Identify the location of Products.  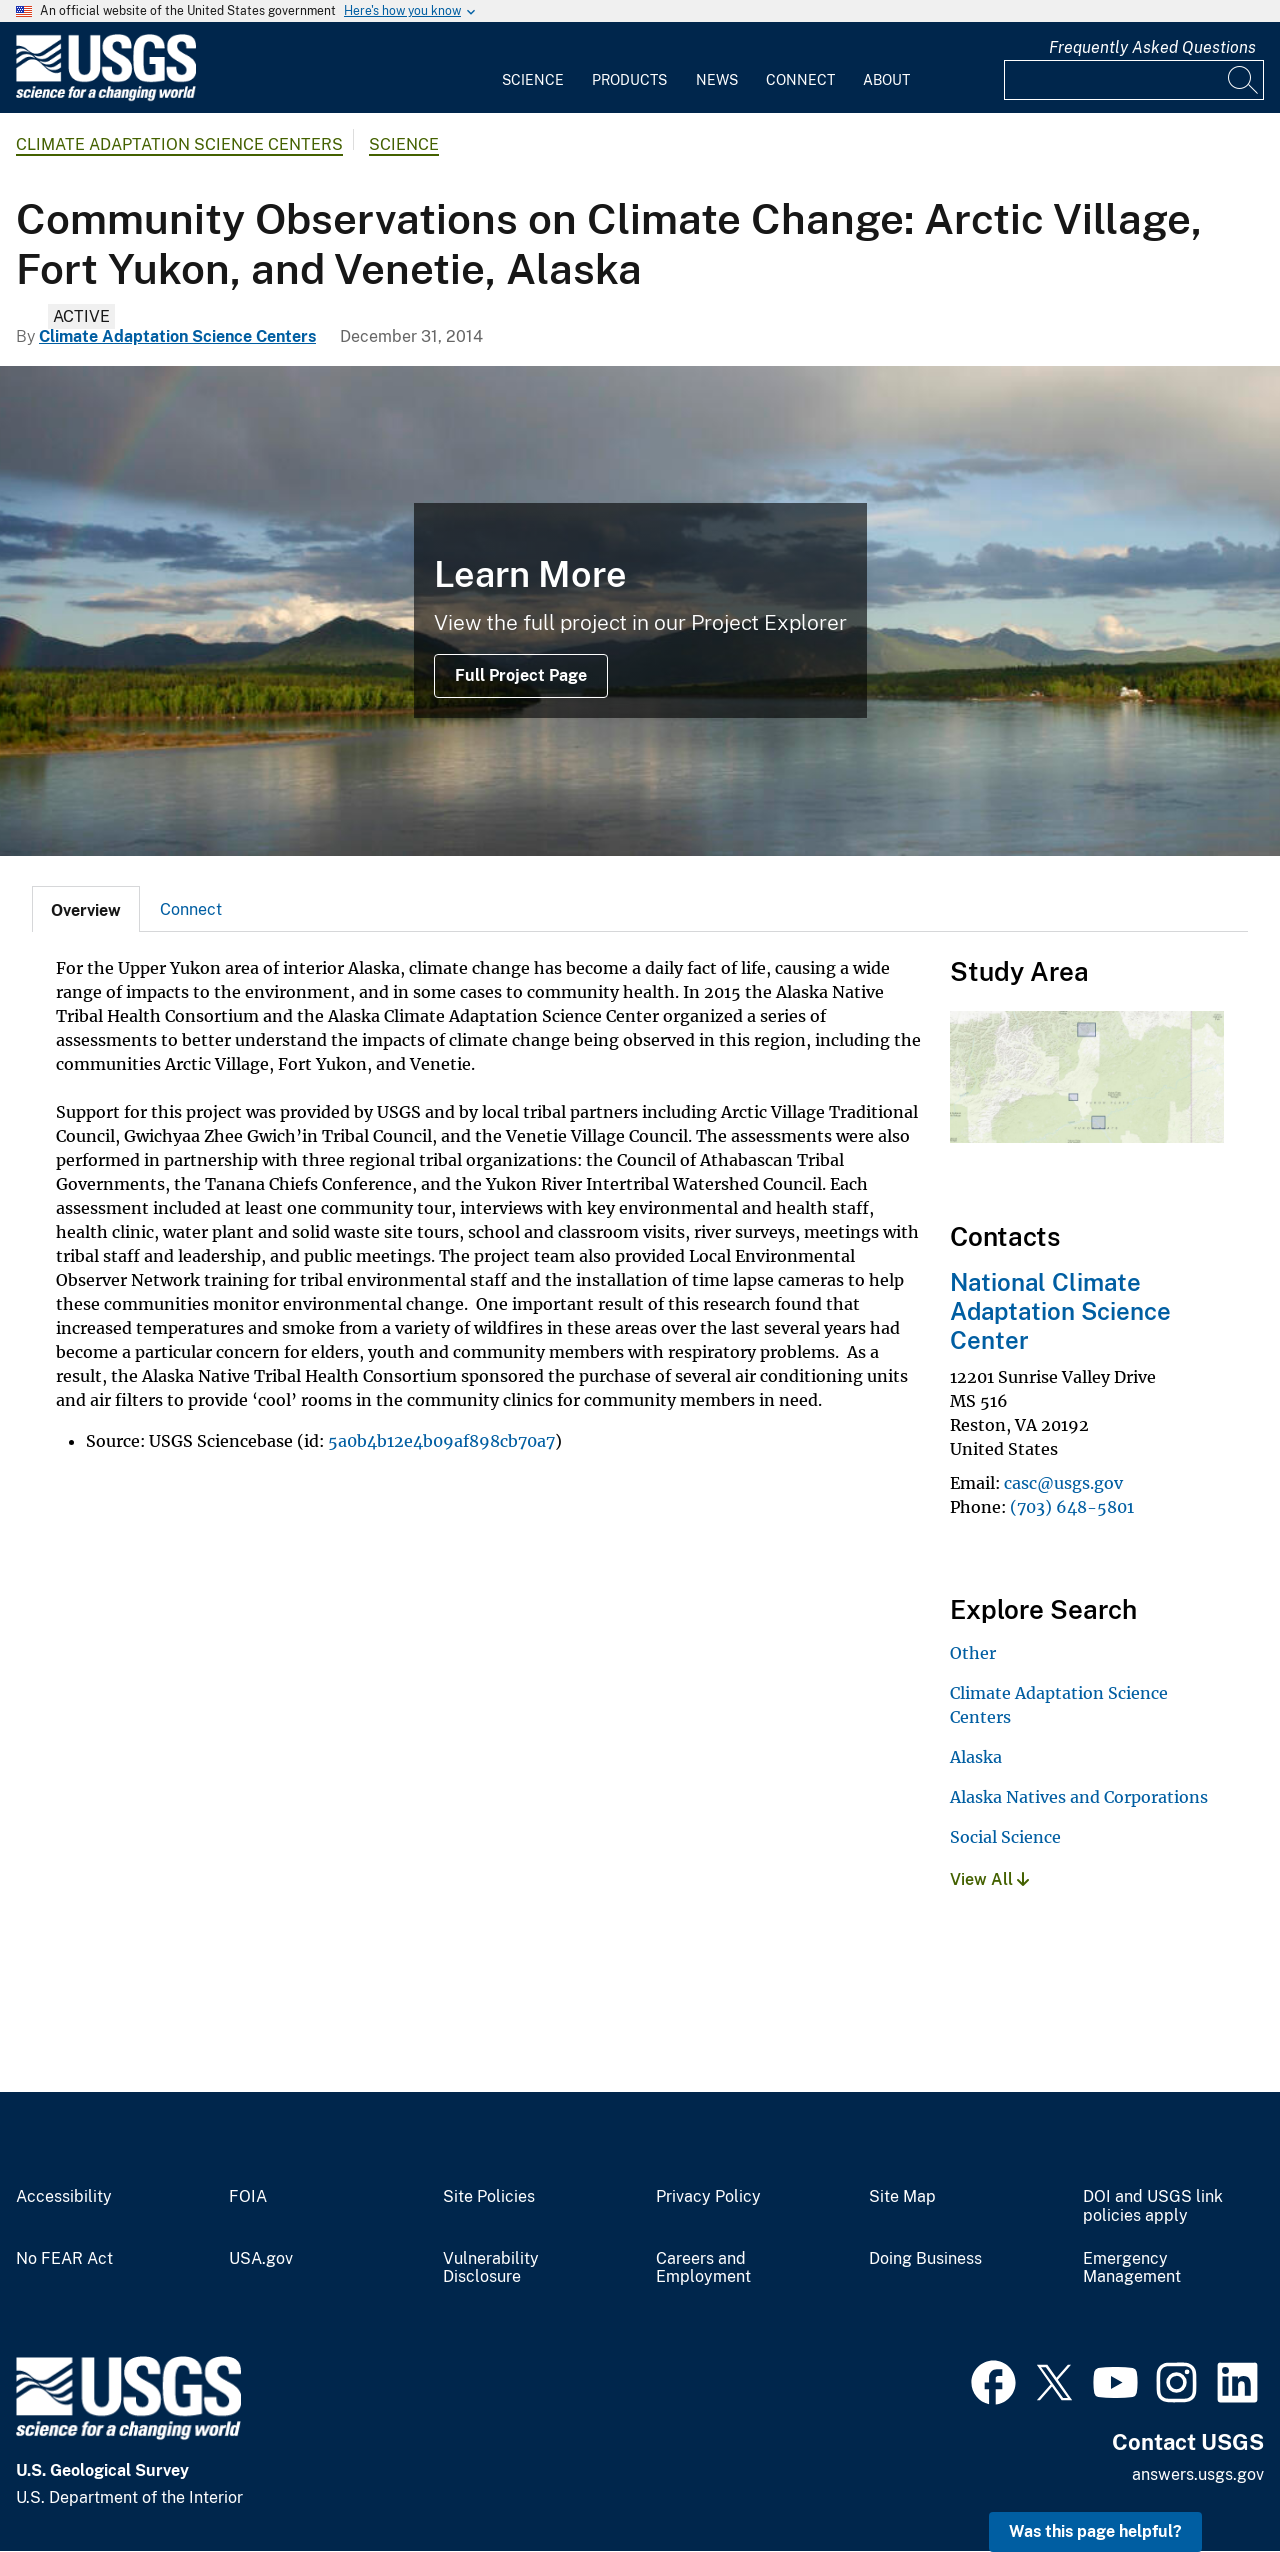
(629, 80).